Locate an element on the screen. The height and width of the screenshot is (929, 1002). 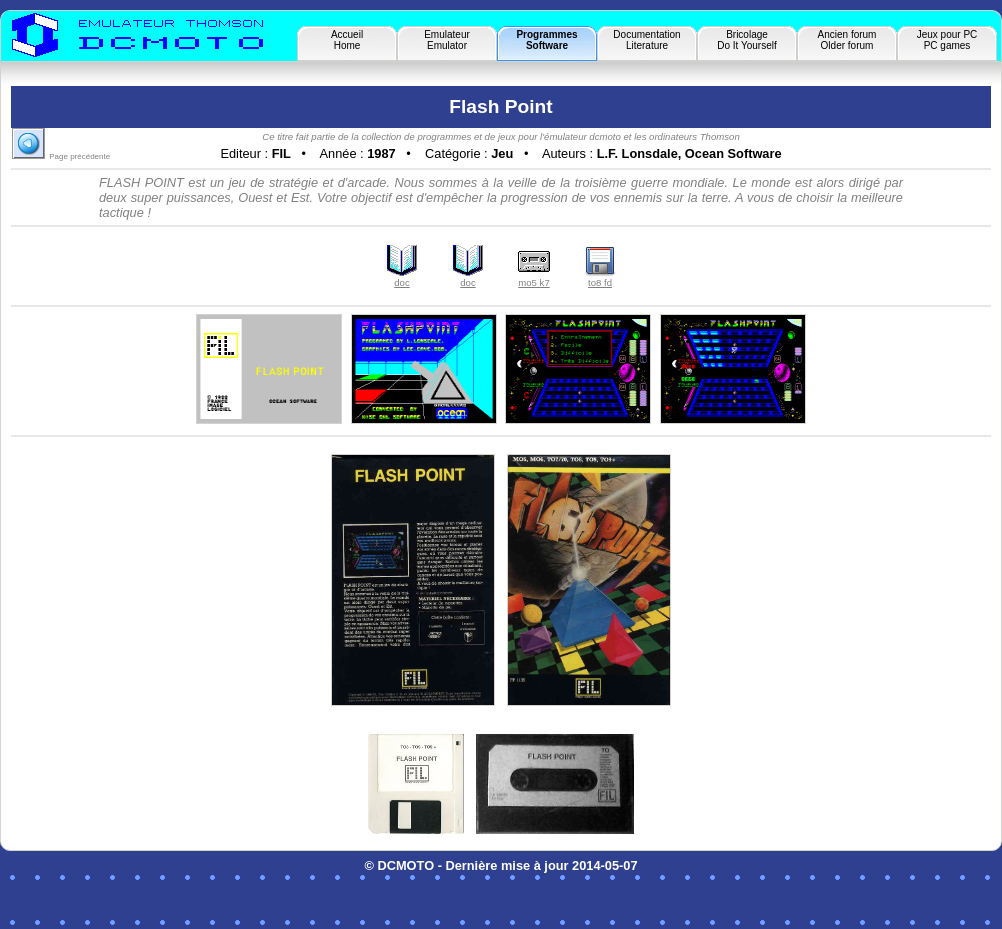
AccueilHome is located at coordinates (347, 40).